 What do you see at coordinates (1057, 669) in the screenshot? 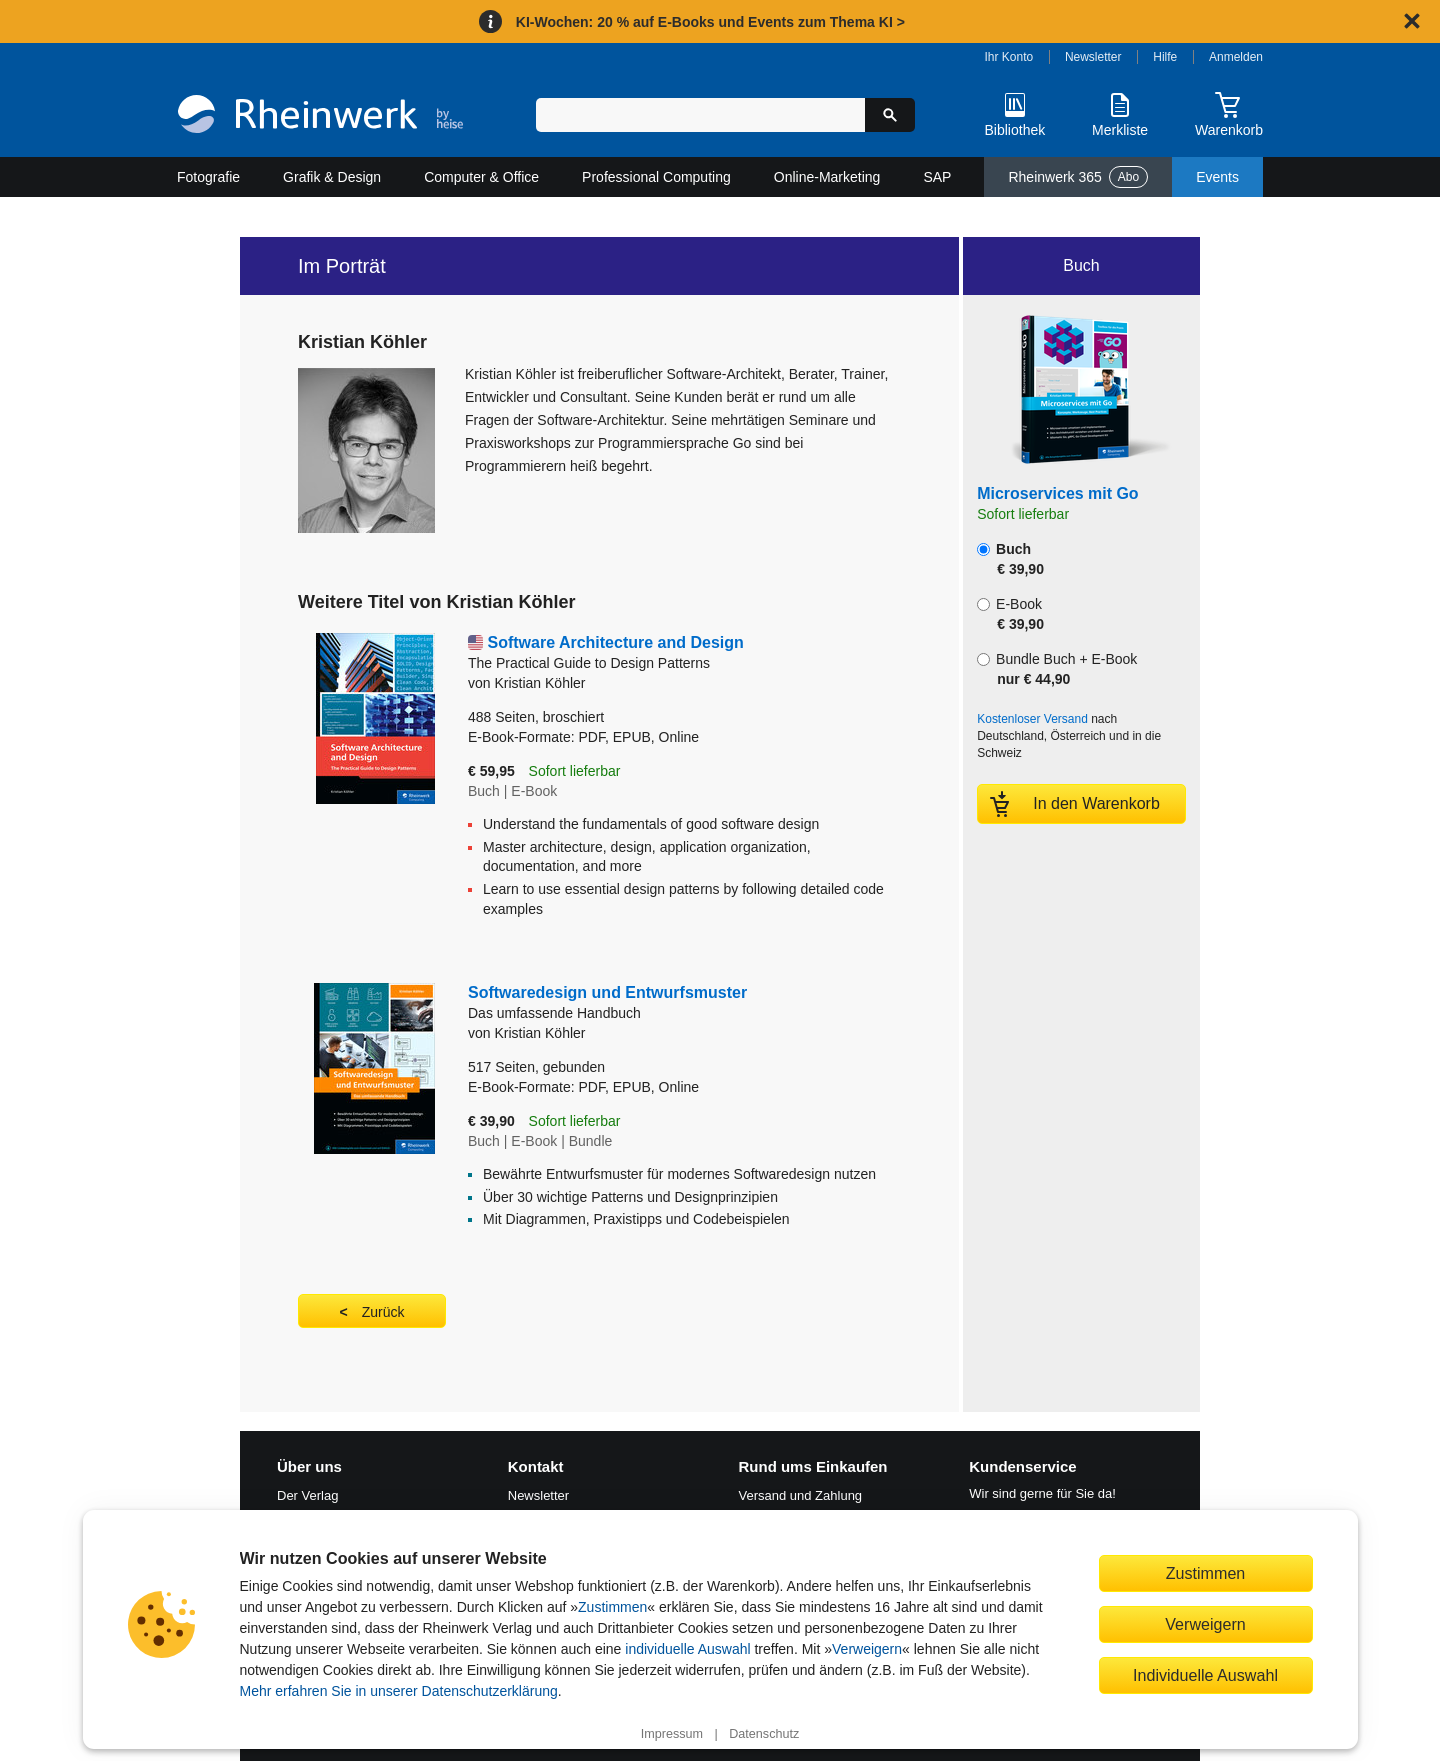
I see `Bundle Buch + E-Book` at bounding box center [1057, 669].